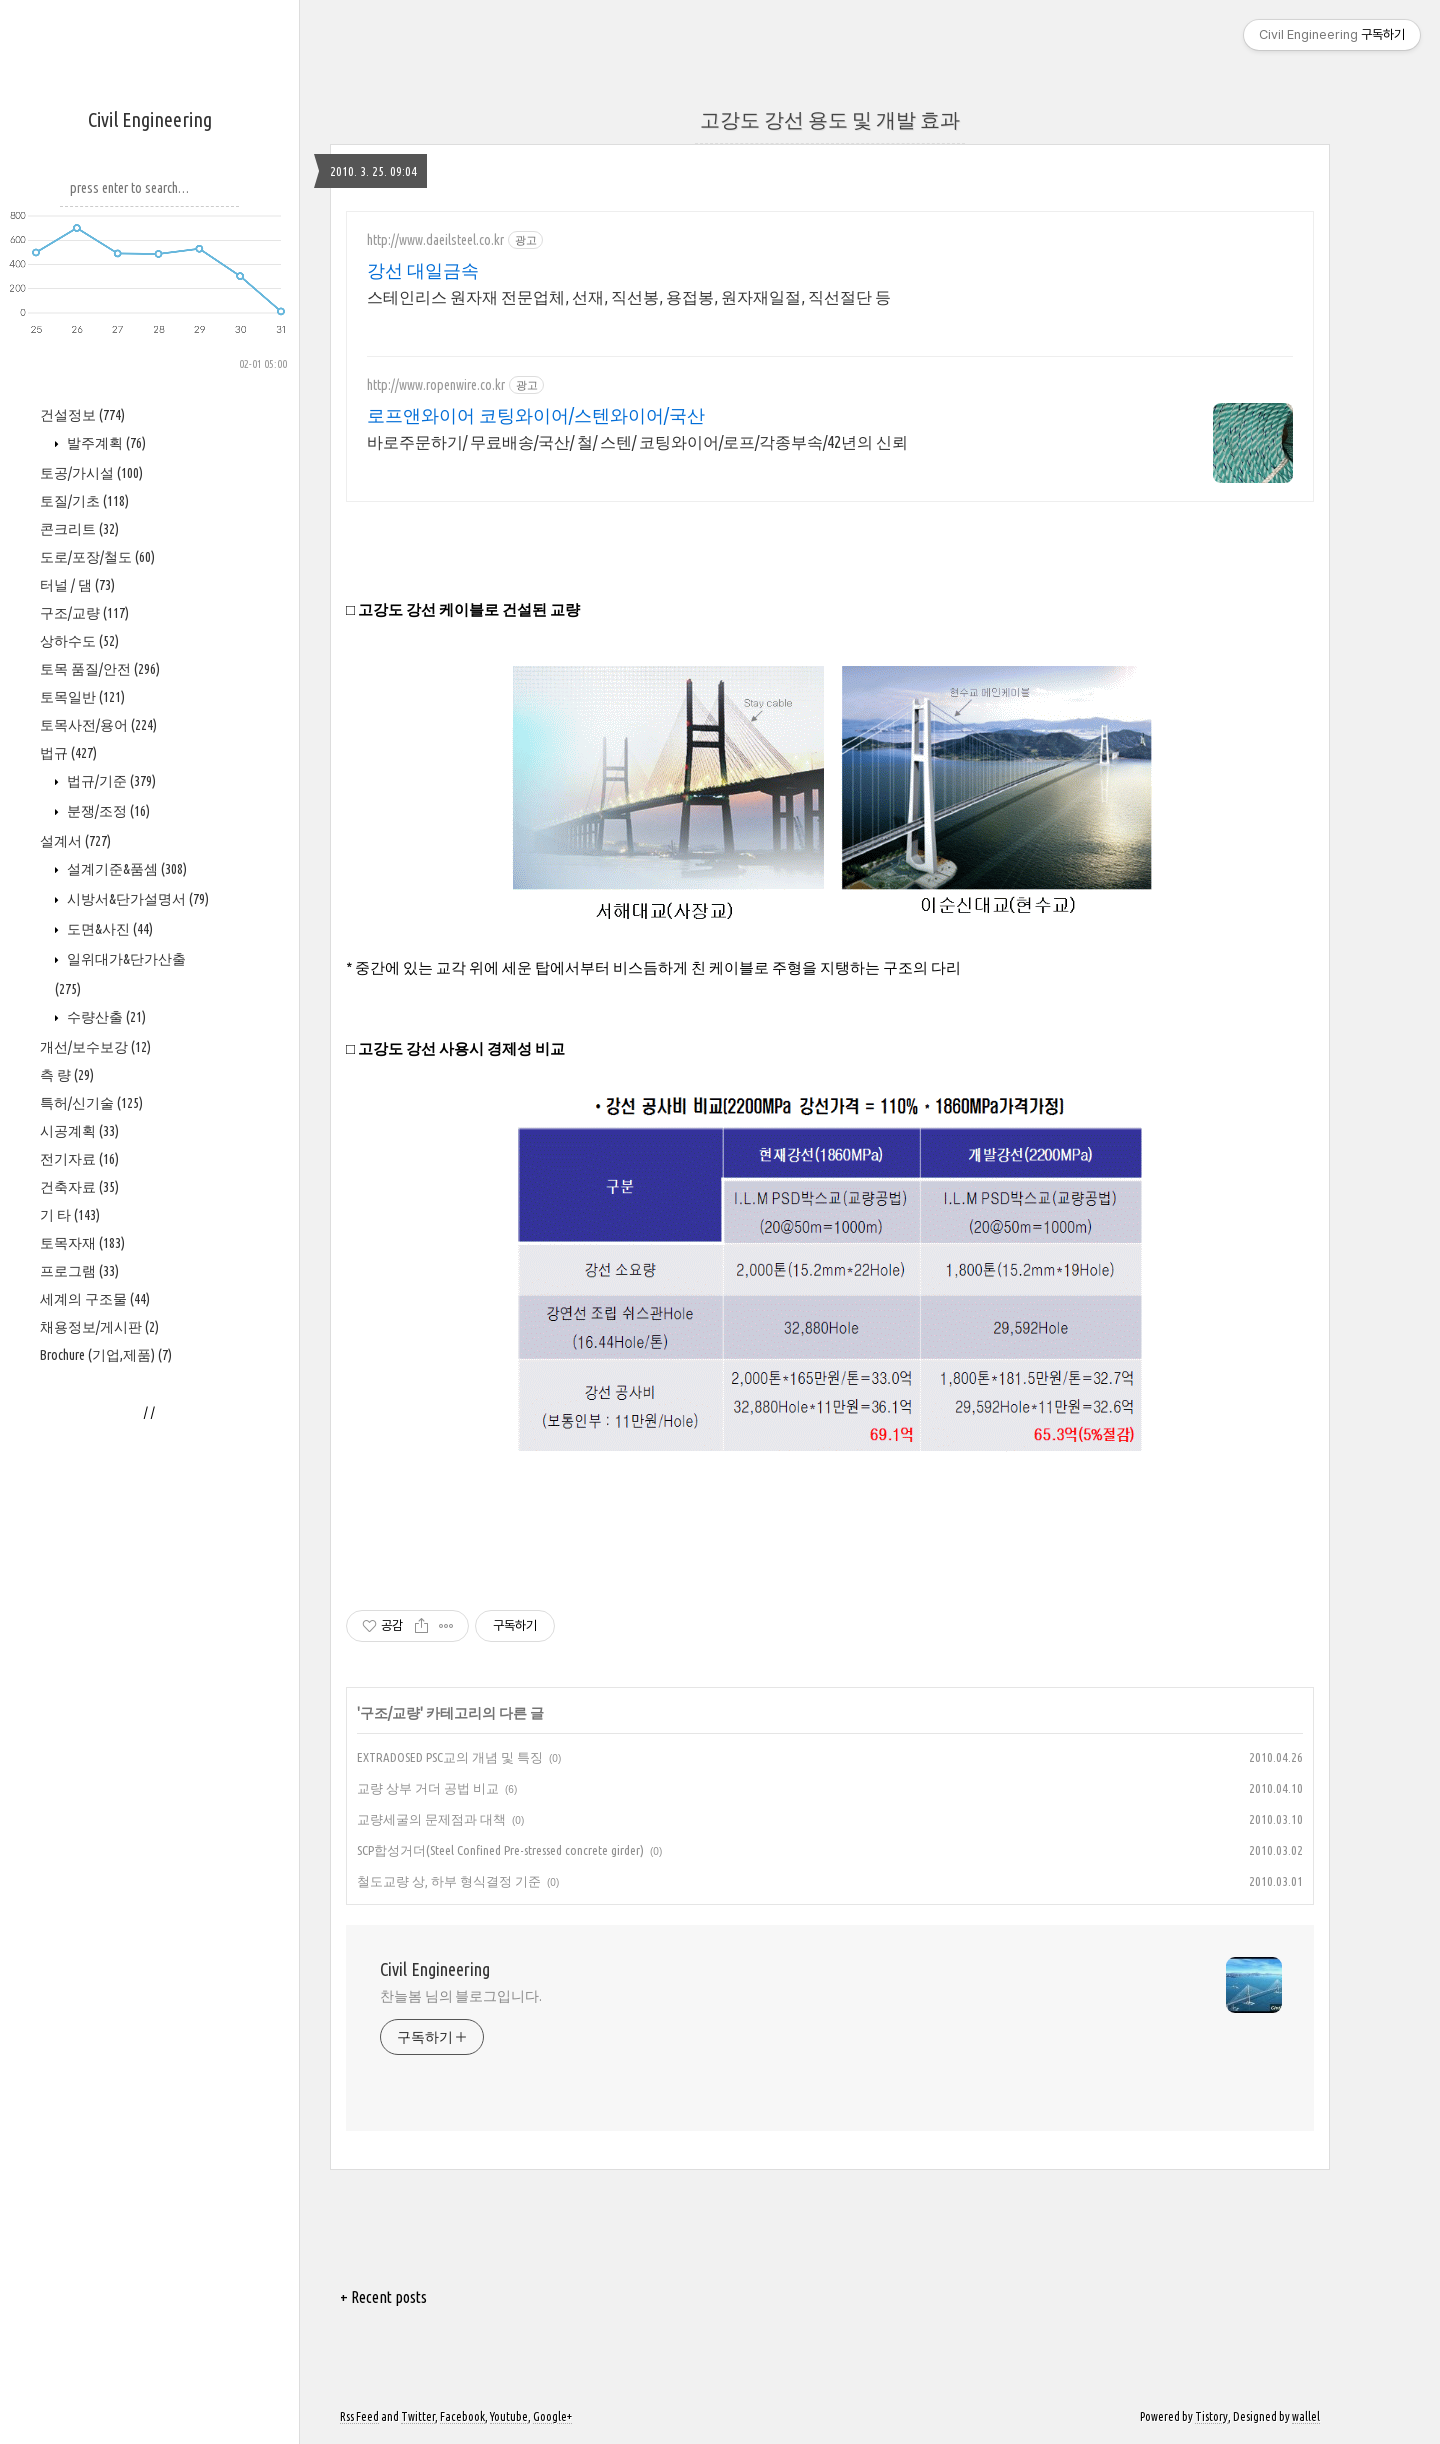  I want to click on 토목 품질/안전, so click(100, 669).